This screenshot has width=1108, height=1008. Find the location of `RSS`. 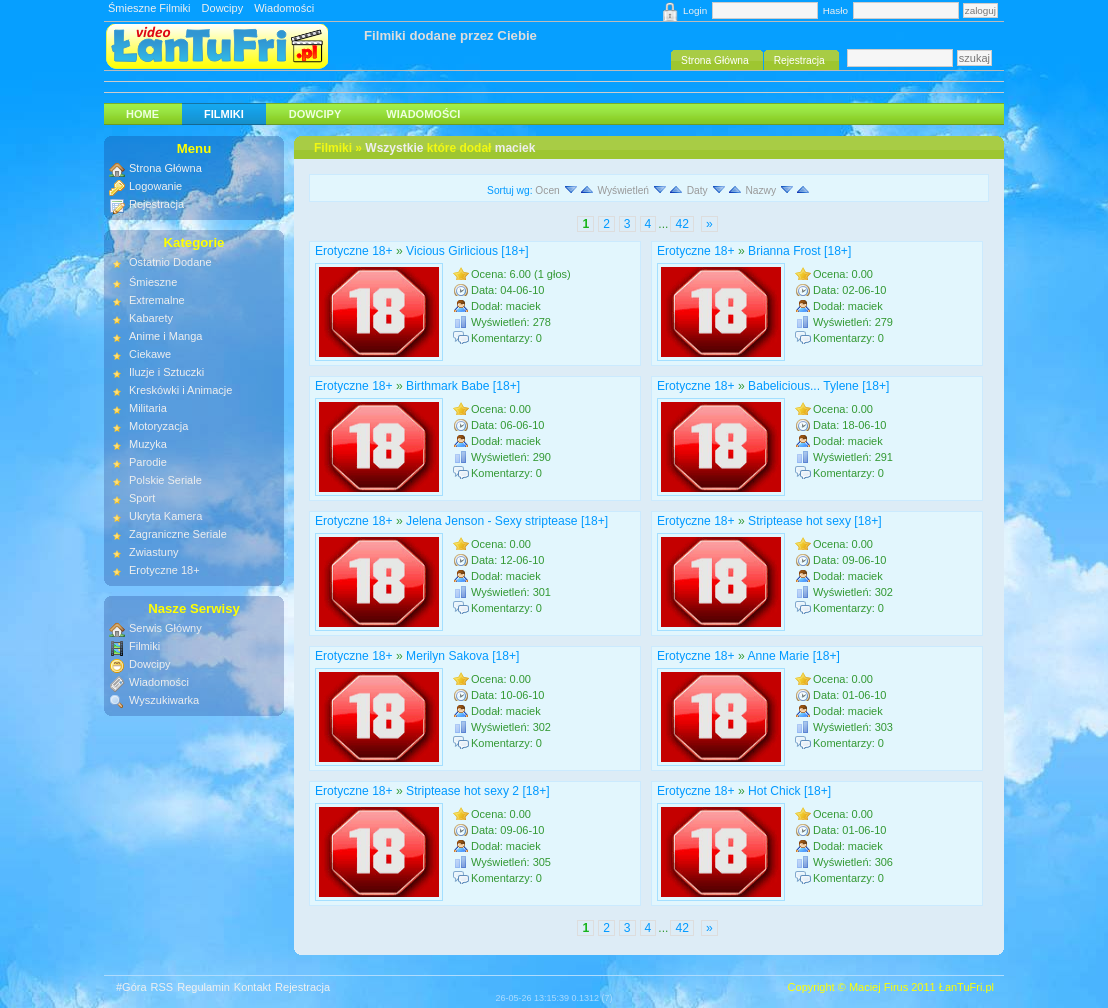

RSS is located at coordinates (162, 987).